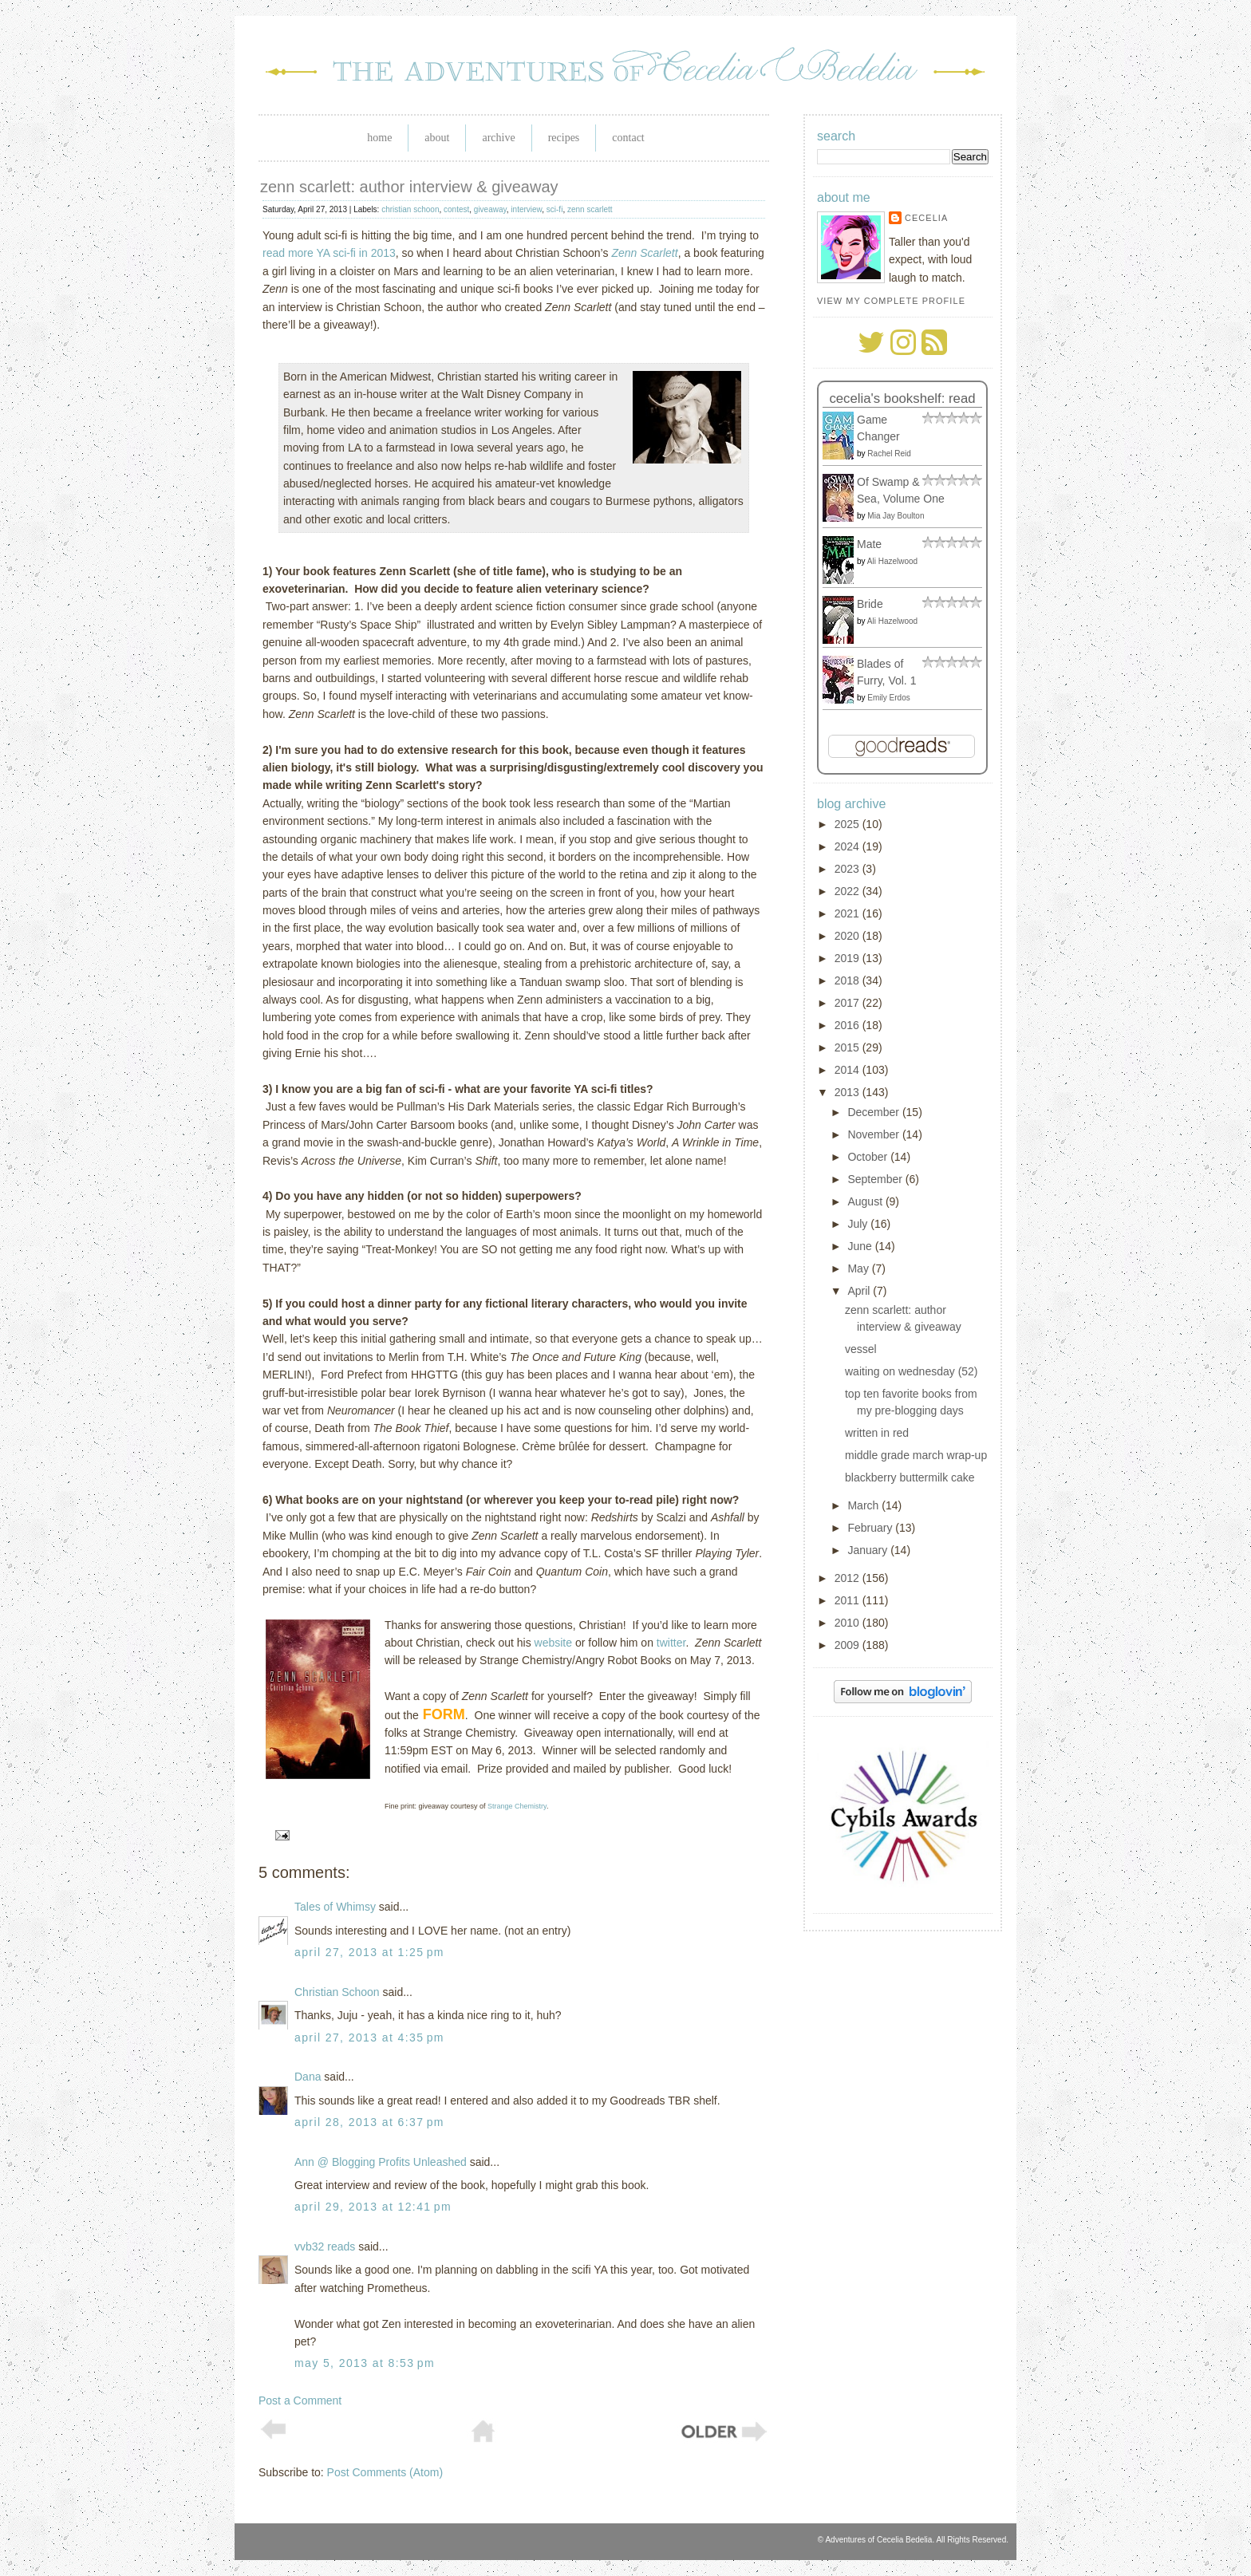 This screenshot has height=2576, width=1251. I want to click on 2017, so click(848, 1002).